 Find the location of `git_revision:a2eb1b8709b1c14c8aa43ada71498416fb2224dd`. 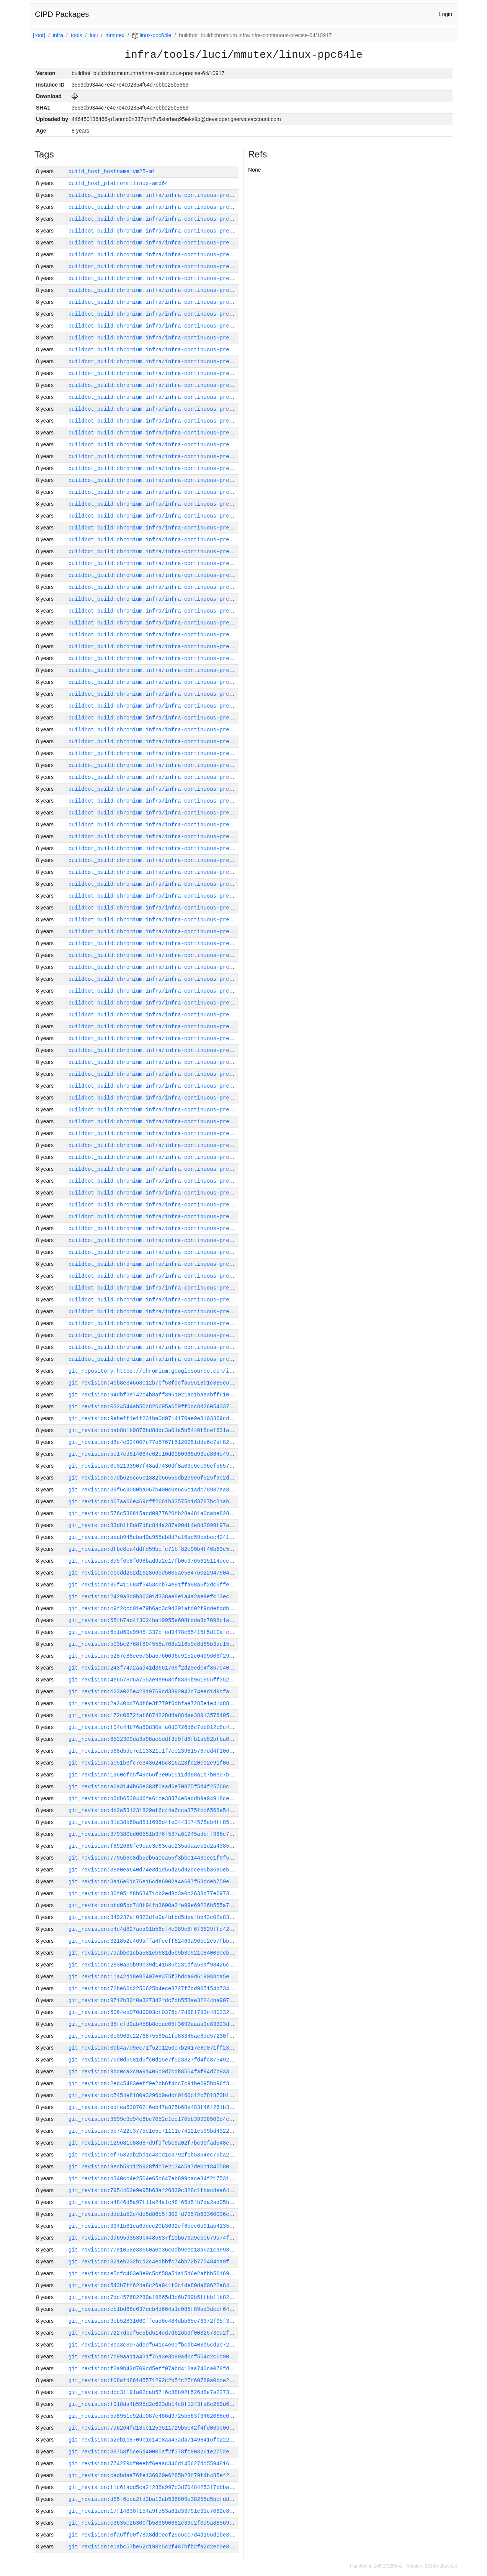

git_revision:a2eb1b8709b1c14c8aa43ada71498416fb2224dd is located at coordinates (154, 2439).